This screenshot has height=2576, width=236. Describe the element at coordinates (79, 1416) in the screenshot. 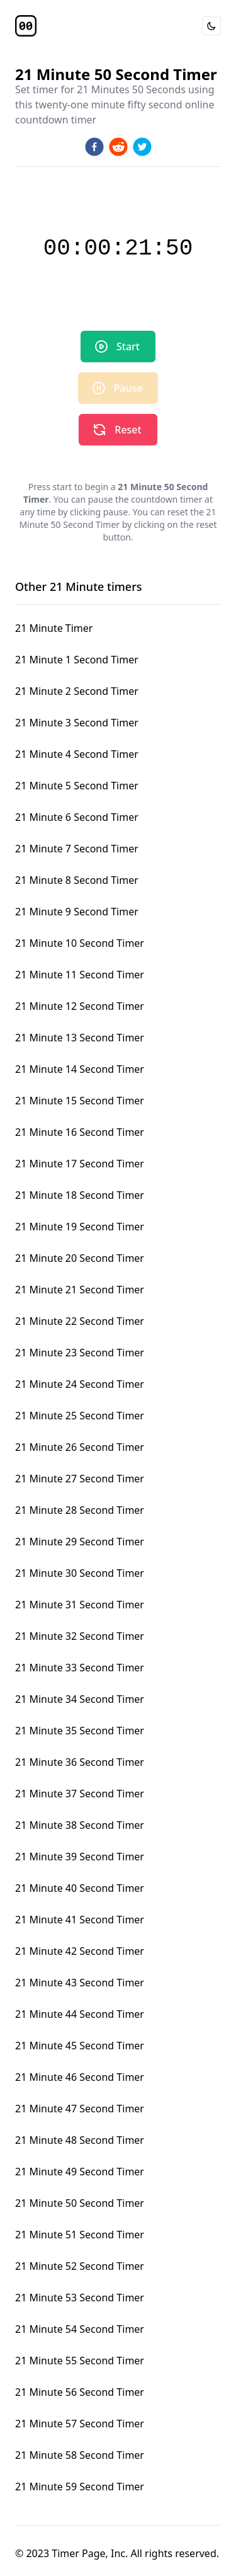

I see `21 Minute 25 Second Timer` at that location.